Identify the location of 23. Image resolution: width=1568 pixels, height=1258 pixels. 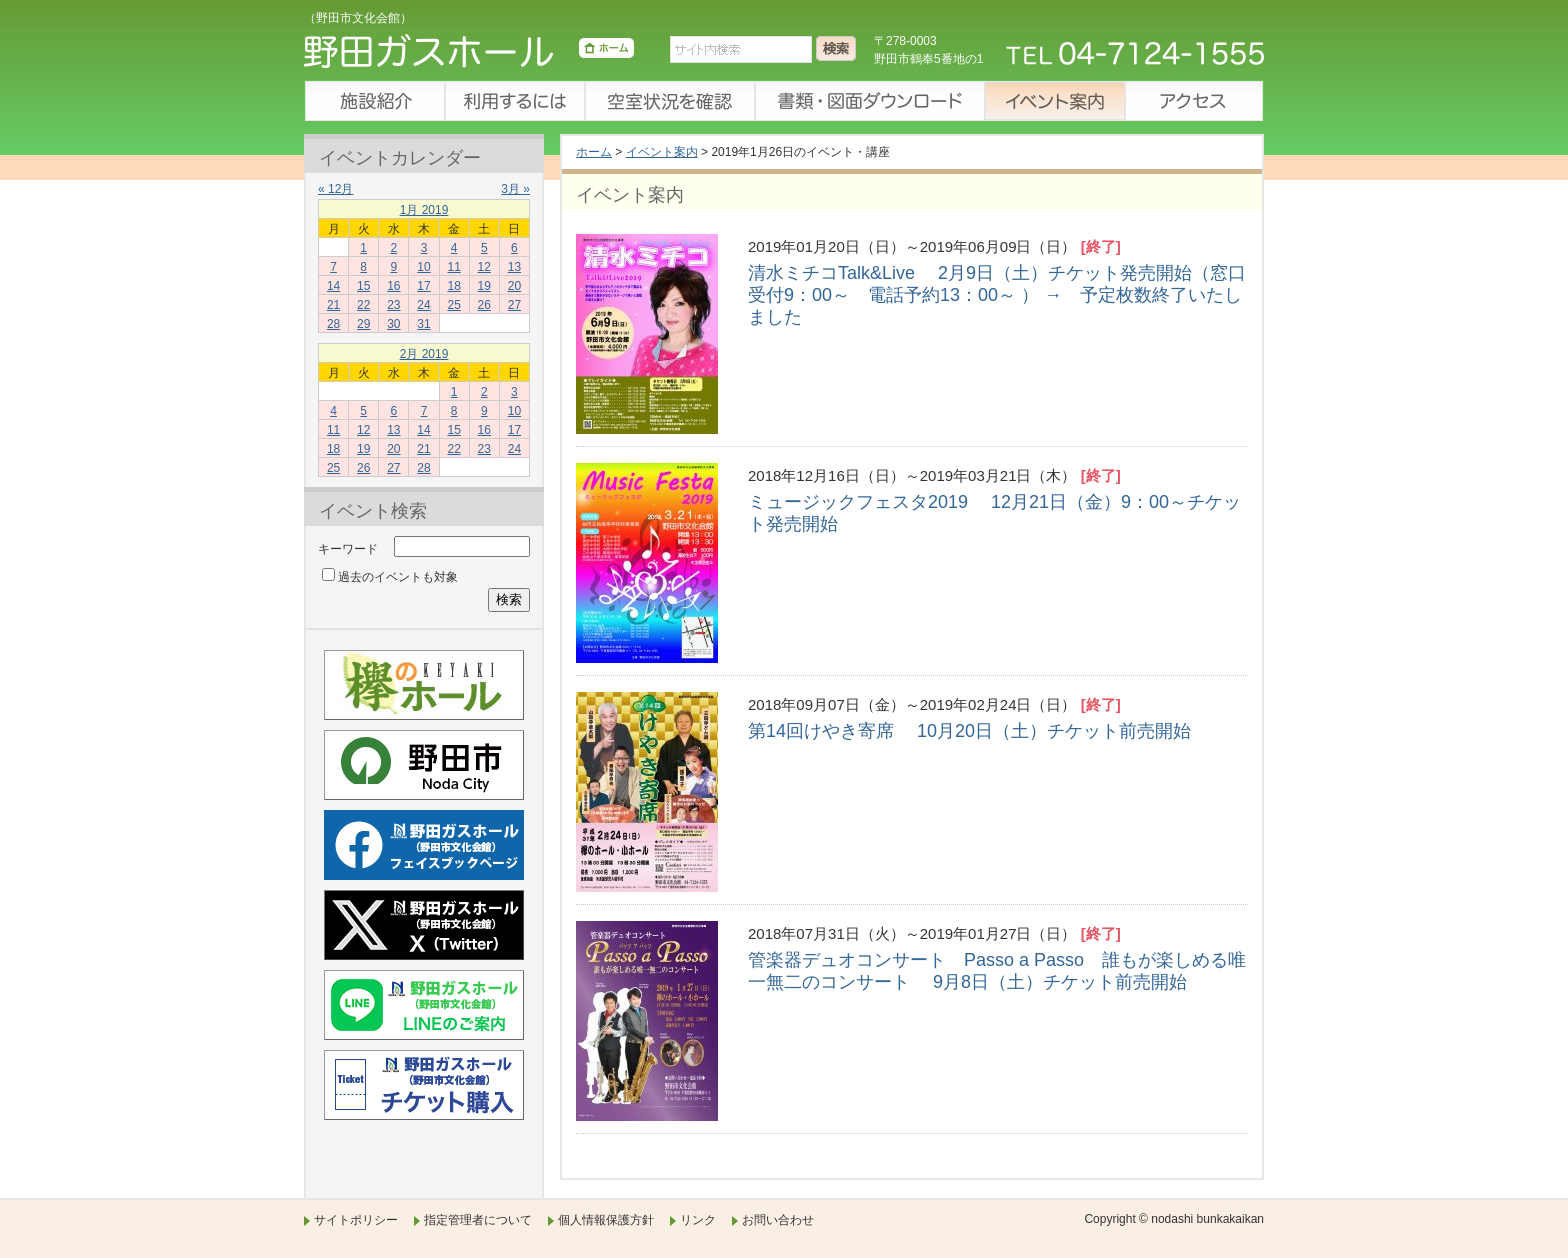
(393, 305).